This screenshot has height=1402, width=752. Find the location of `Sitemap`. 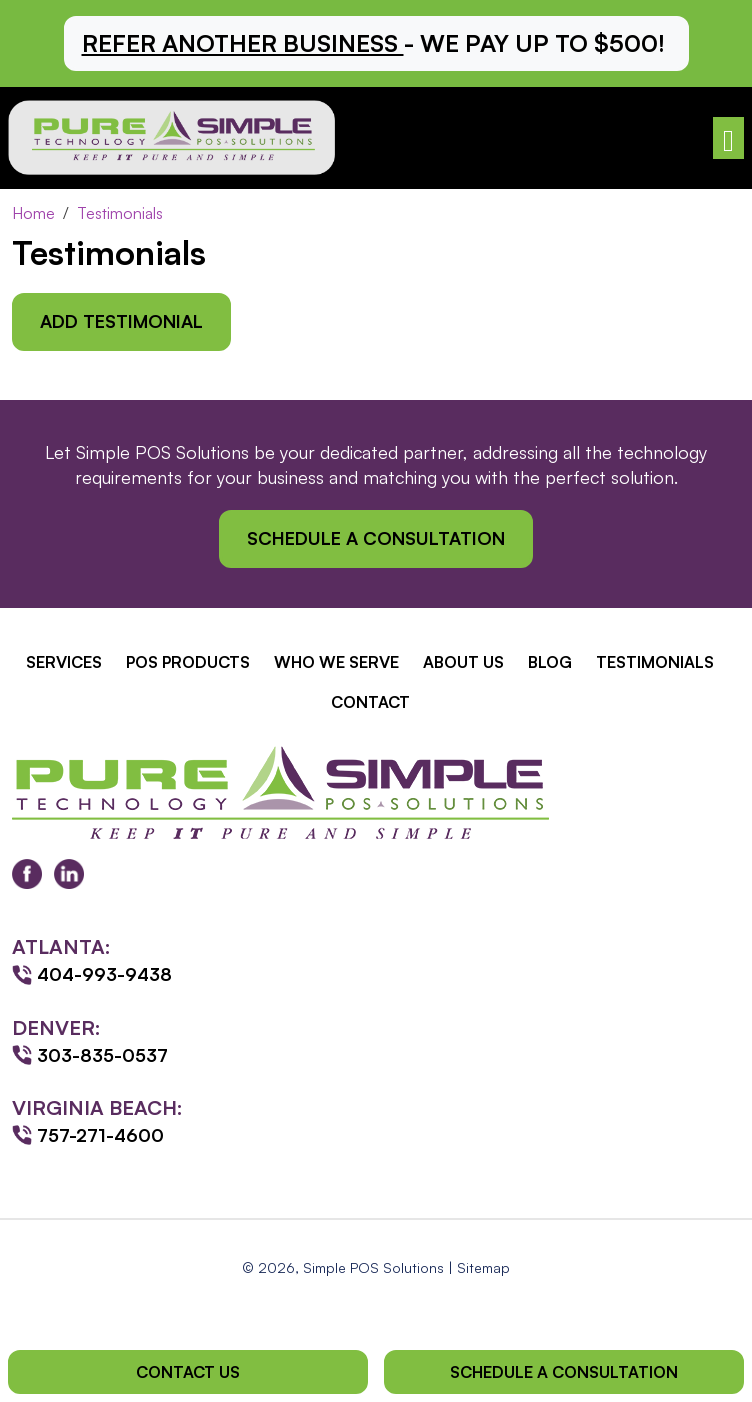

Sitemap is located at coordinates (483, 1267).